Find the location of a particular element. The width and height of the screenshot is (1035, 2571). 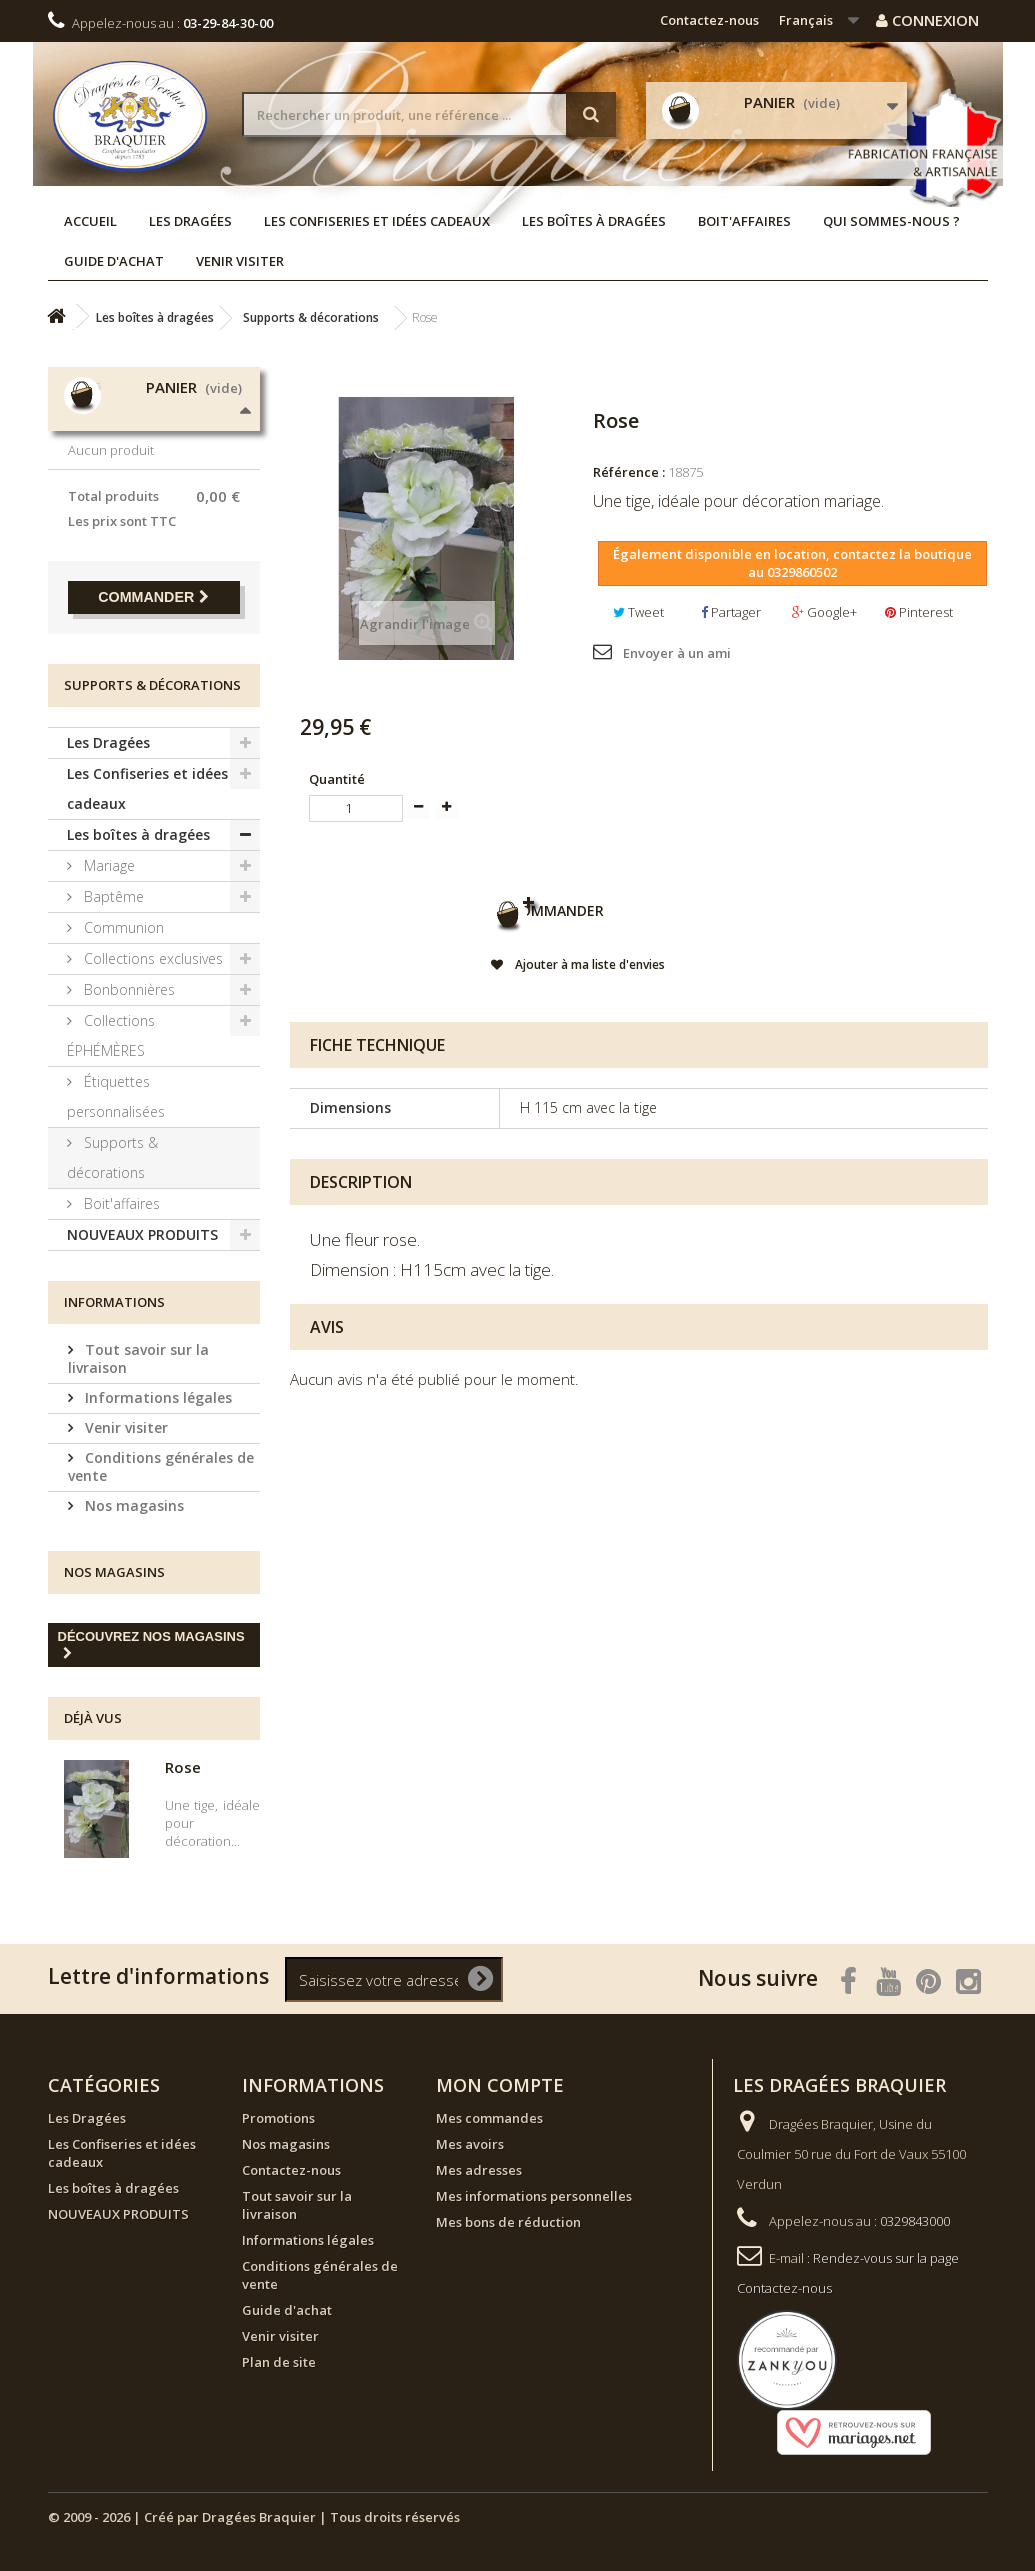

Contactez-nous is located at coordinates (709, 20).